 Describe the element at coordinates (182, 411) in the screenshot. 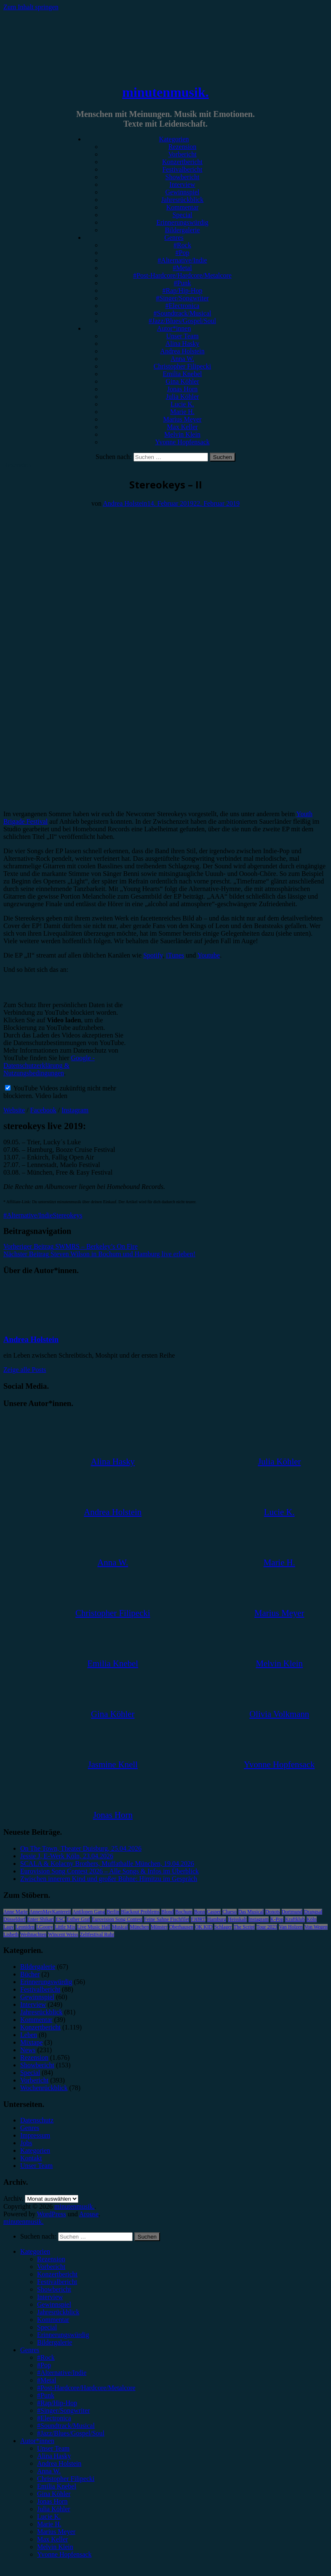

I see `Marie H.` at that location.